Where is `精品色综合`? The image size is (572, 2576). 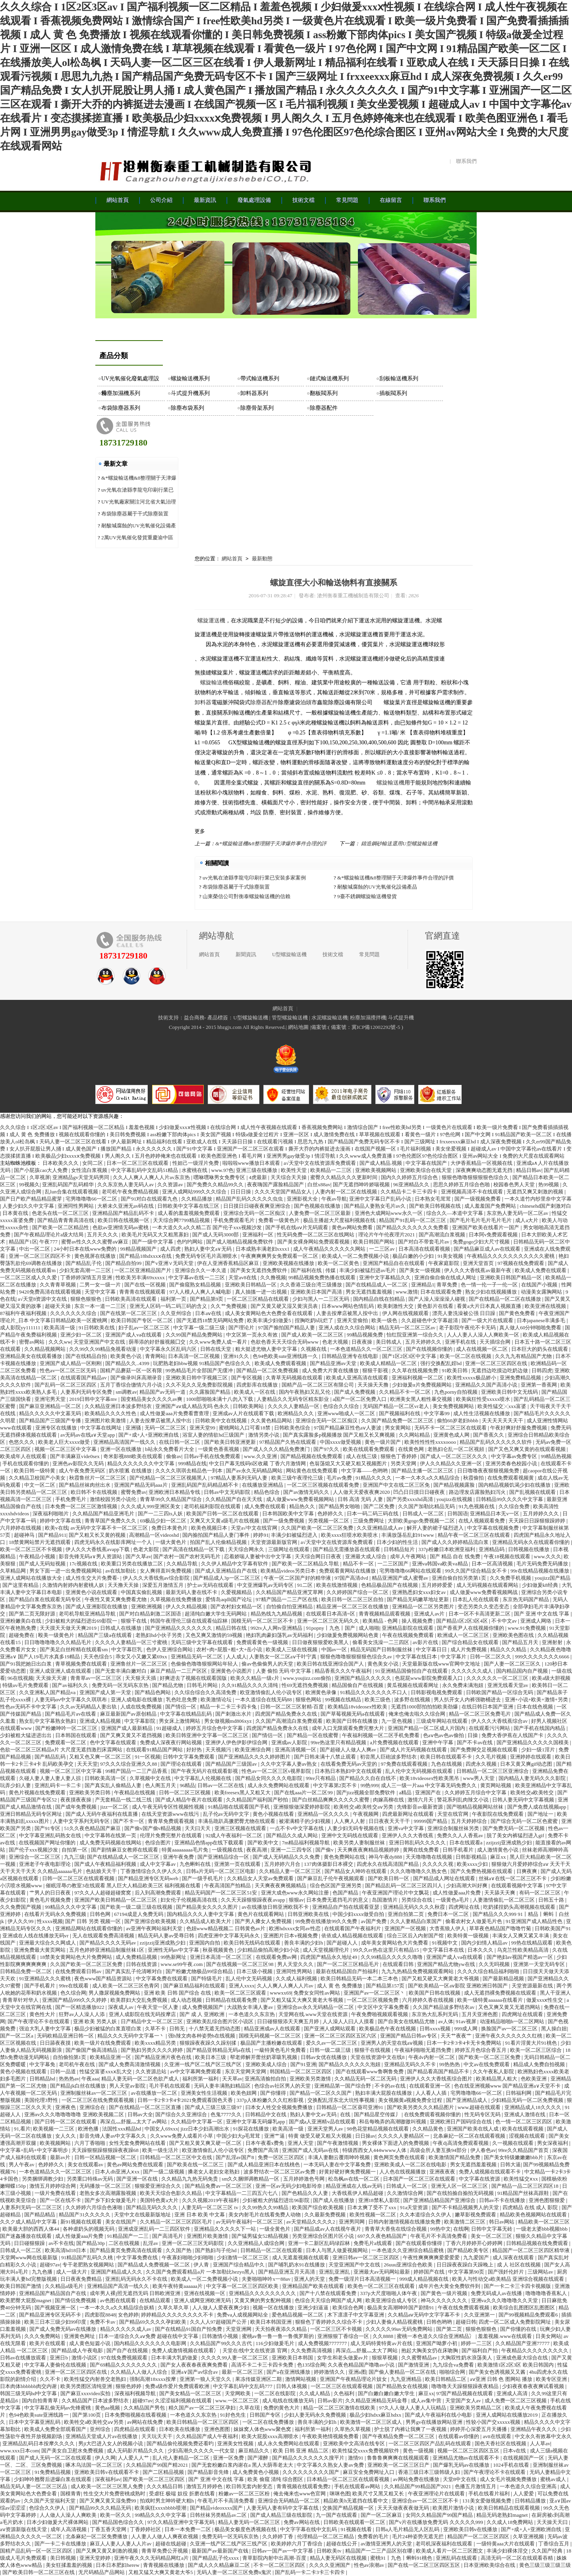 精品色综合 is located at coordinates (267, 1492).